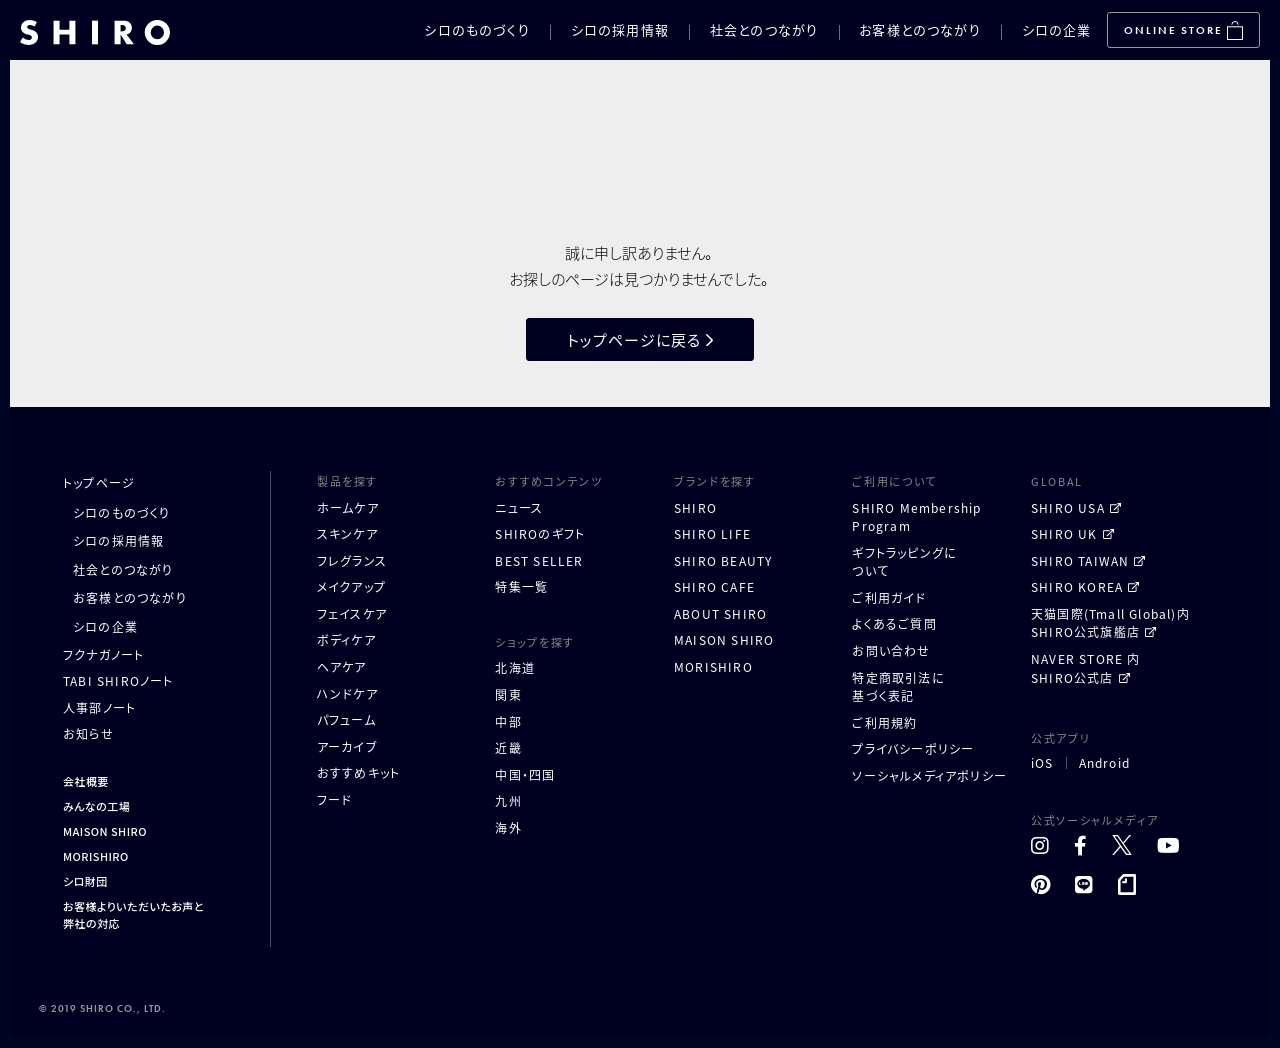  I want to click on TABI SHIROノート, so click(118, 680).